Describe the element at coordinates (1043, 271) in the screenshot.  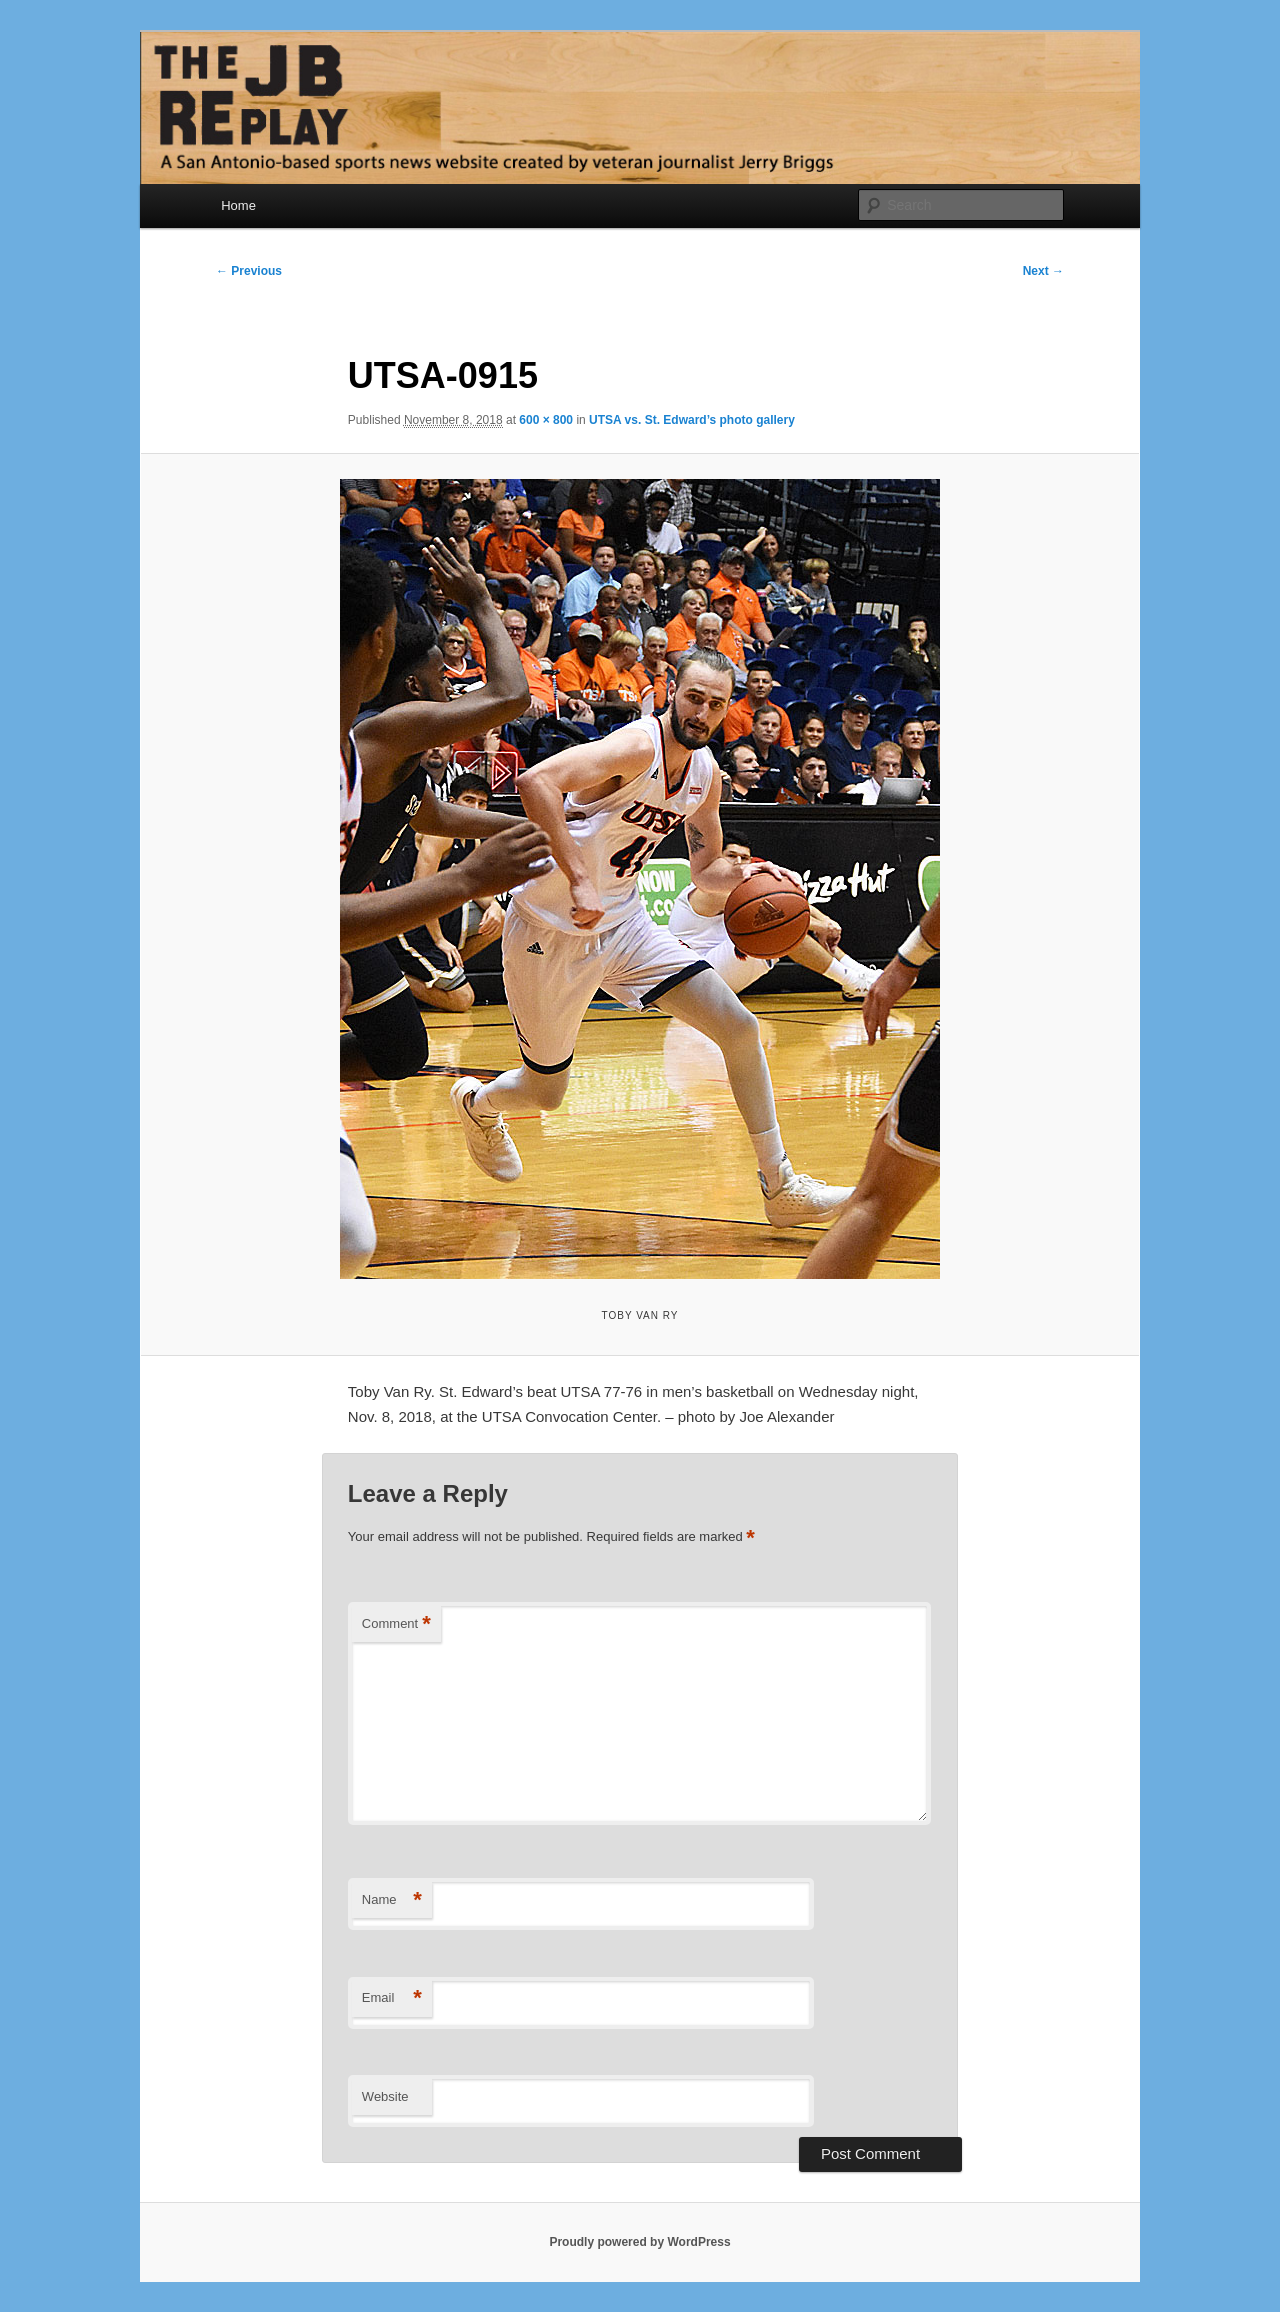
I see `Next →` at that location.